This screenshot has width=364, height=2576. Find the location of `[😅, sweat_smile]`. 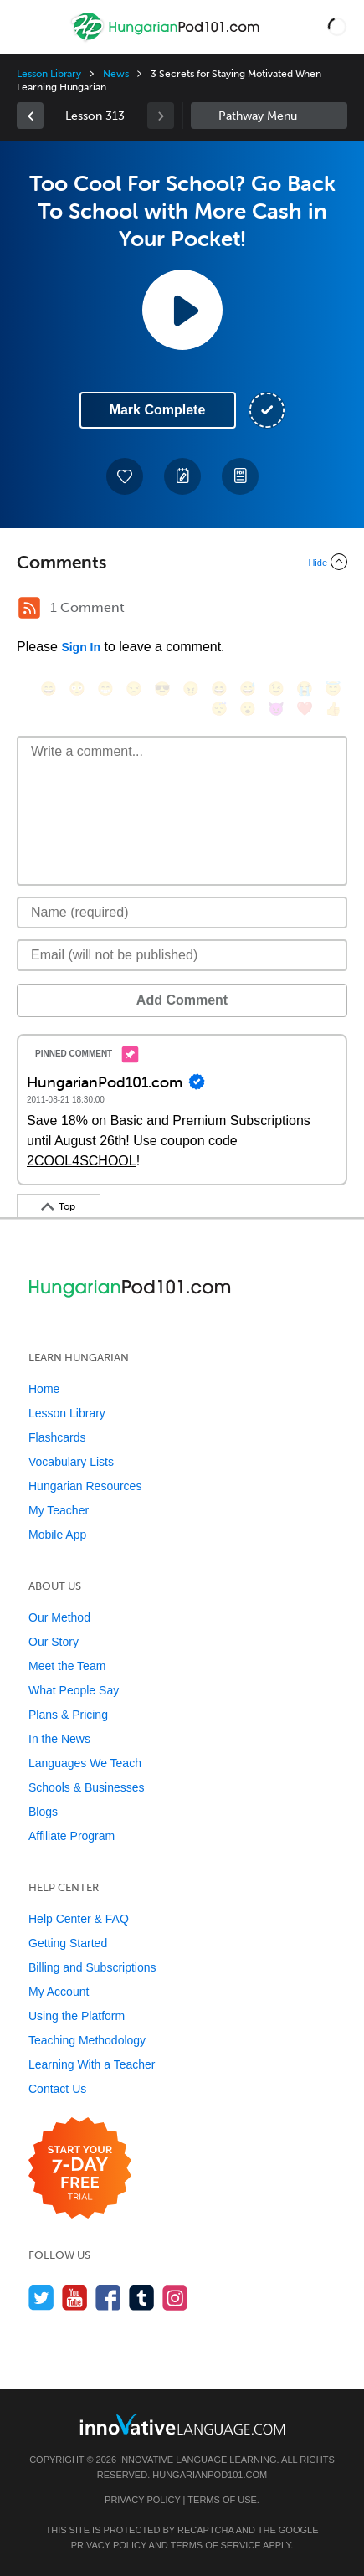

[😅, sweat_smile] is located at coordinates (247, 688).